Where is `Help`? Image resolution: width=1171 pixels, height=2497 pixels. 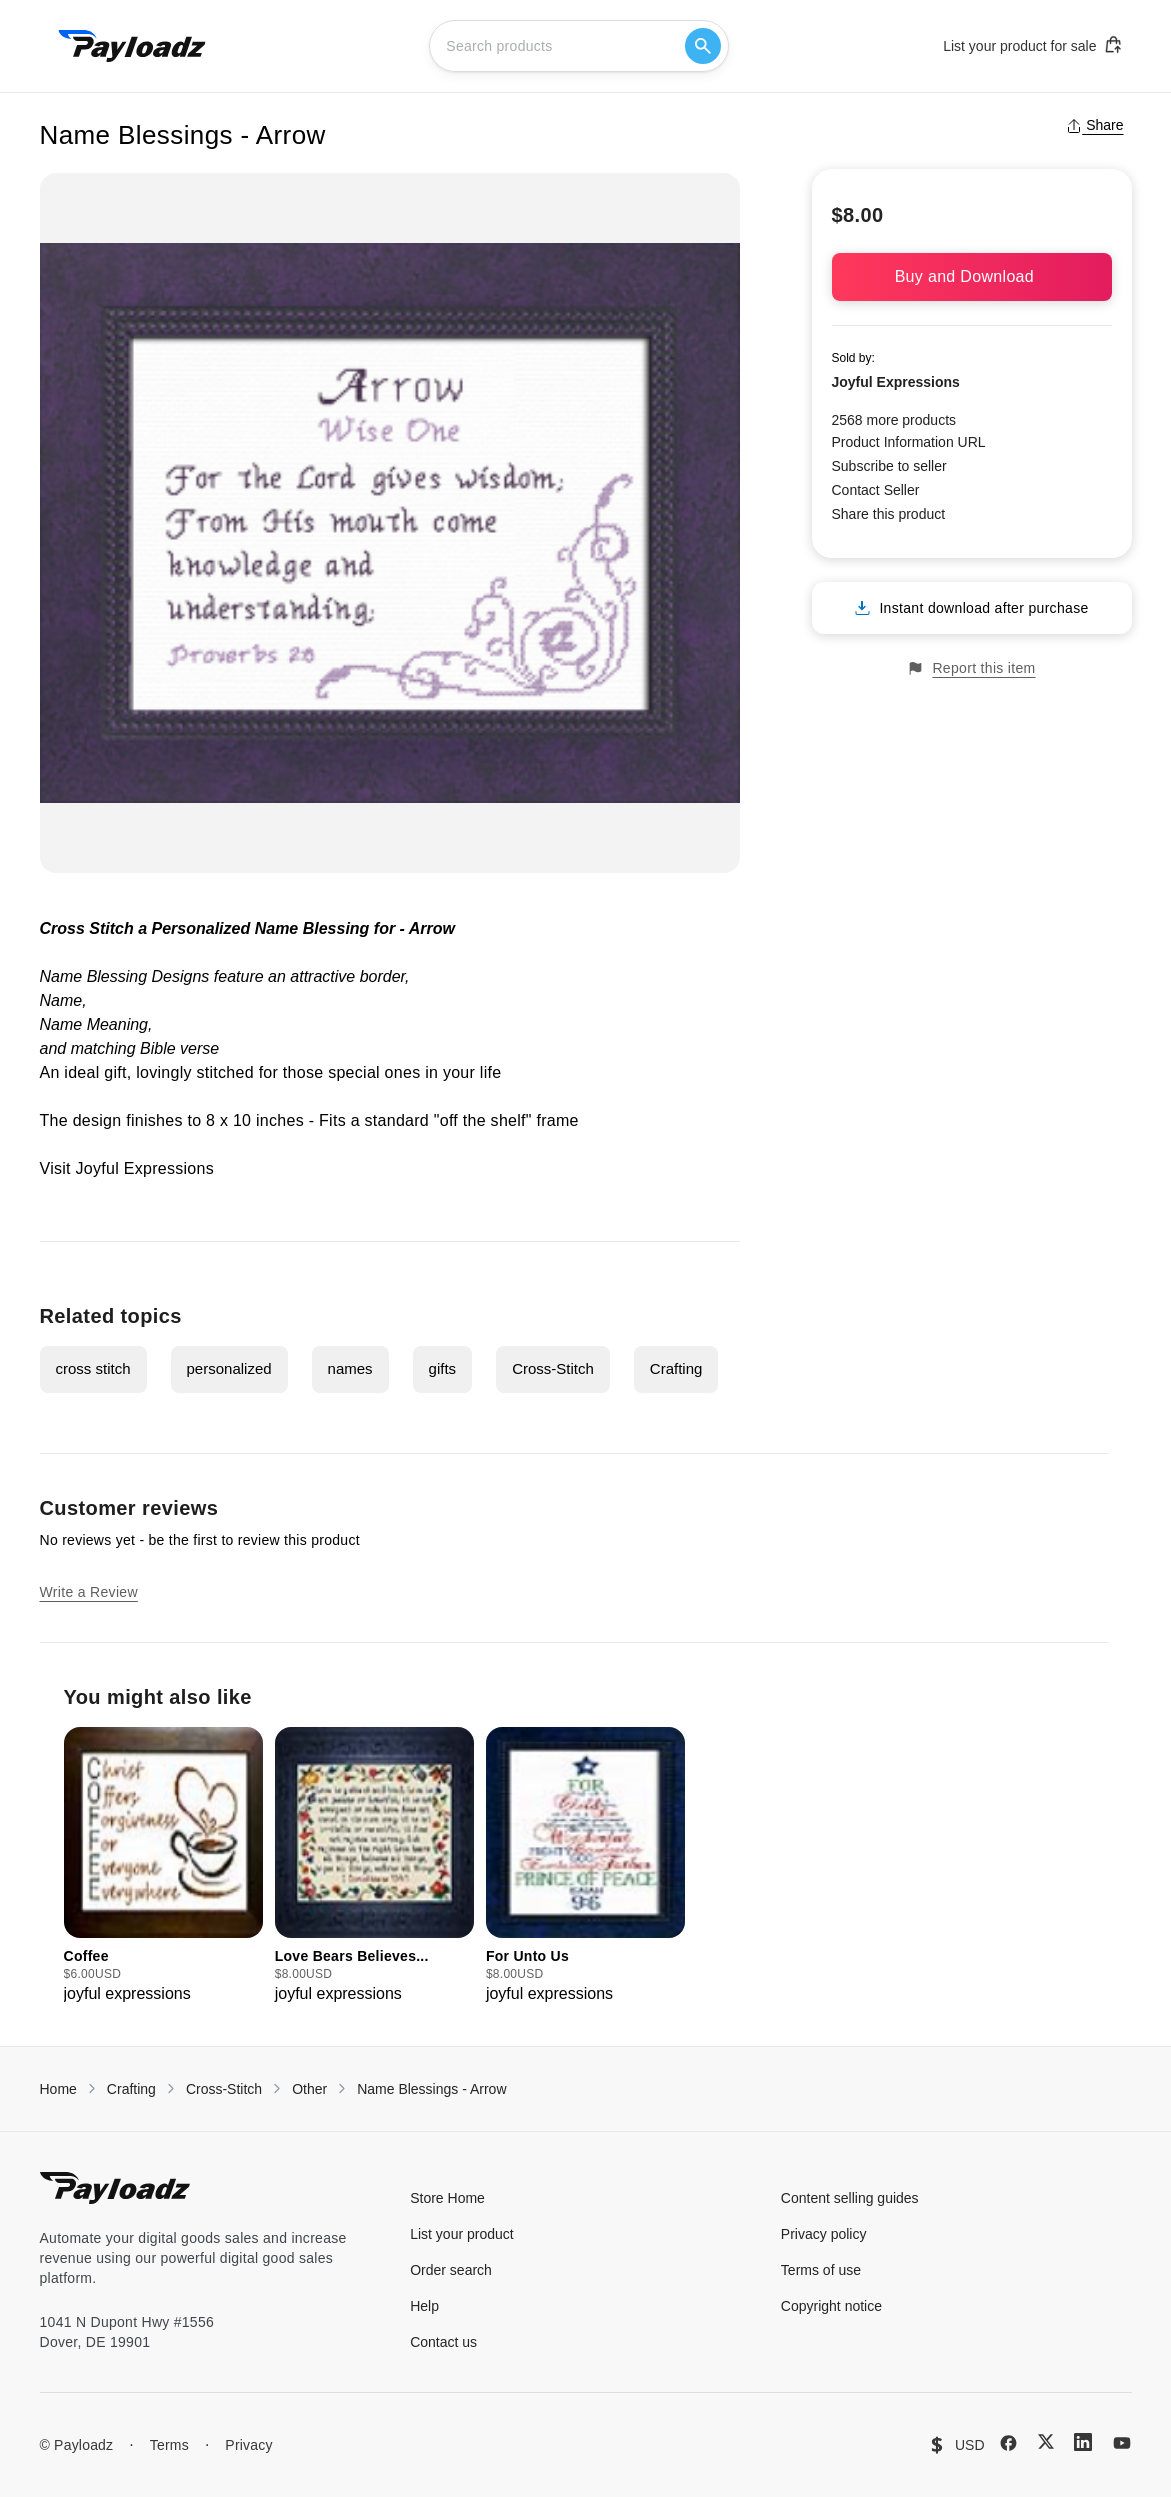
Help is located at coordinates (424, 2306).